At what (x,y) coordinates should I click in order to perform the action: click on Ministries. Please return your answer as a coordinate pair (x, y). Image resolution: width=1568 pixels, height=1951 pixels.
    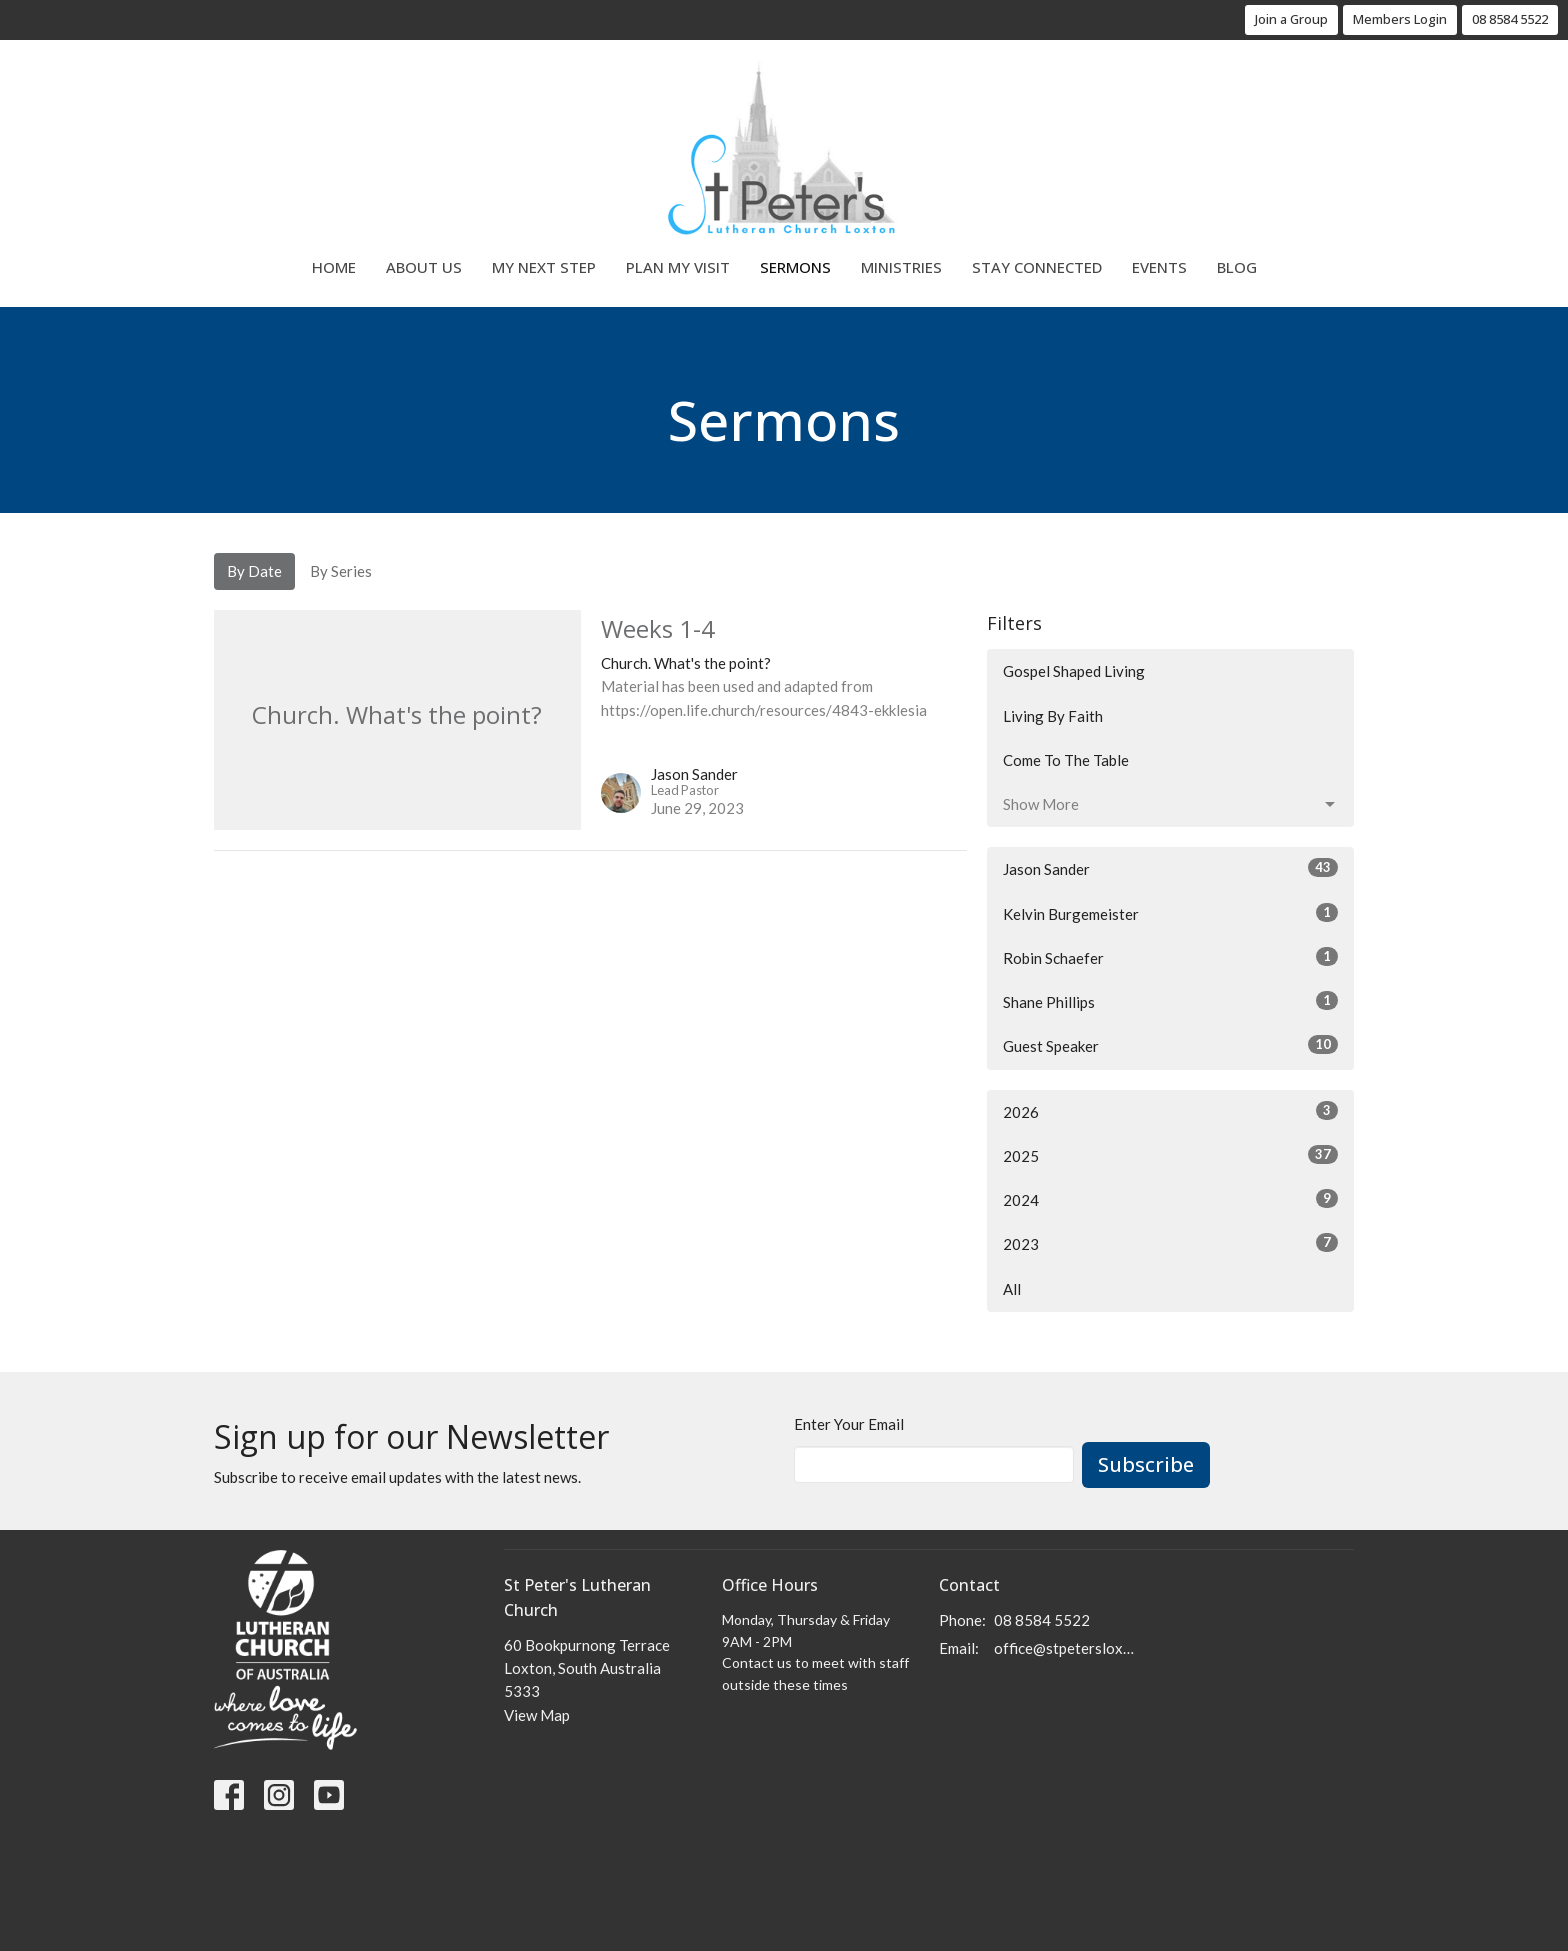
    Looking at the image, I should click on (901, 267).